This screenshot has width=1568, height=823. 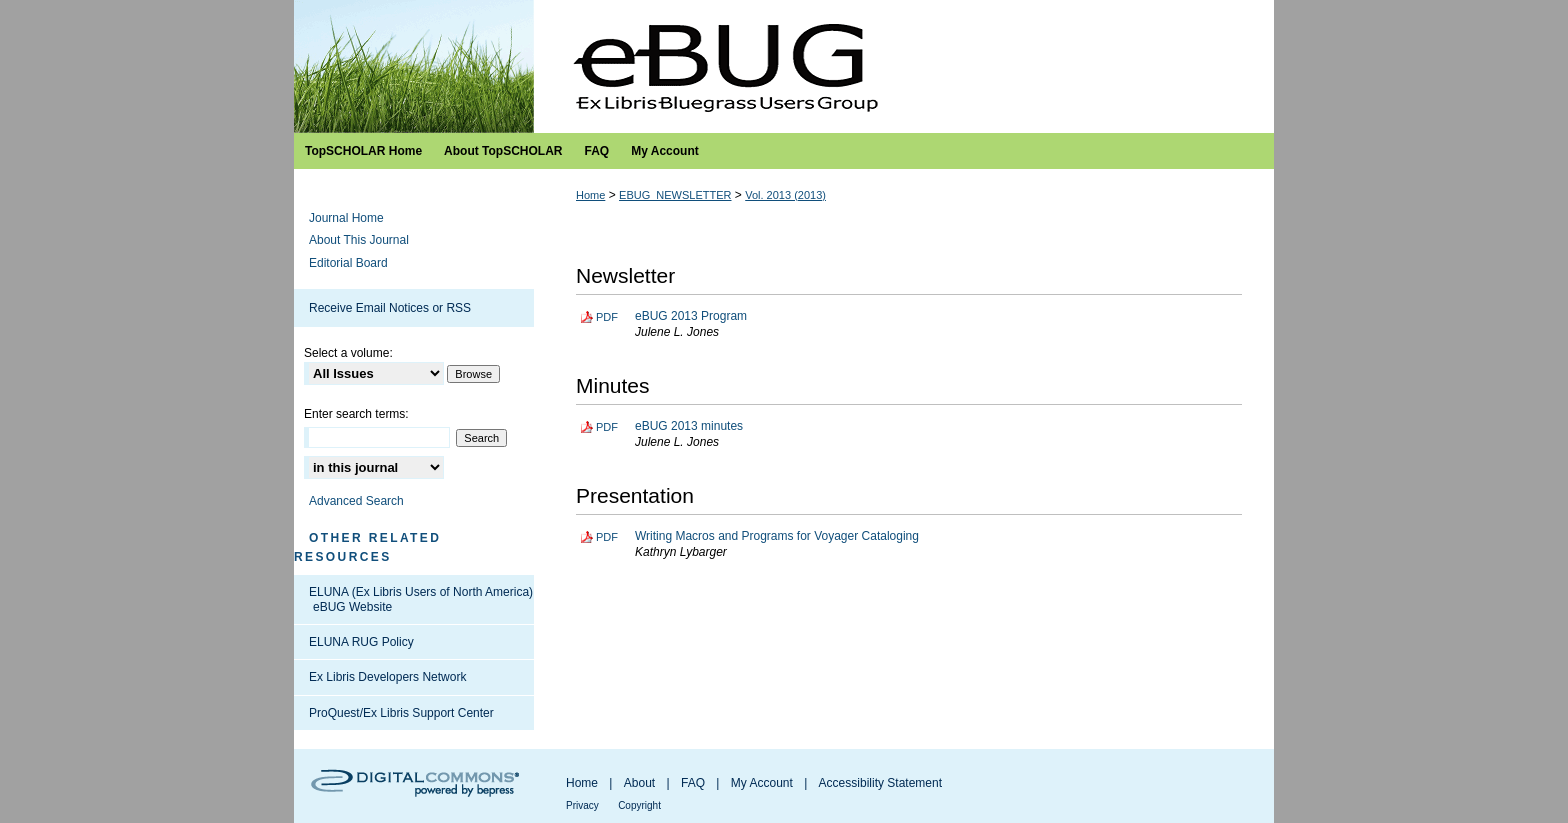 What do you see at coordinates (784, 66) in the screenshot?
I see `Ex Libris Bluegrass Users Group Newsletter` at bounding box center [784, 66].